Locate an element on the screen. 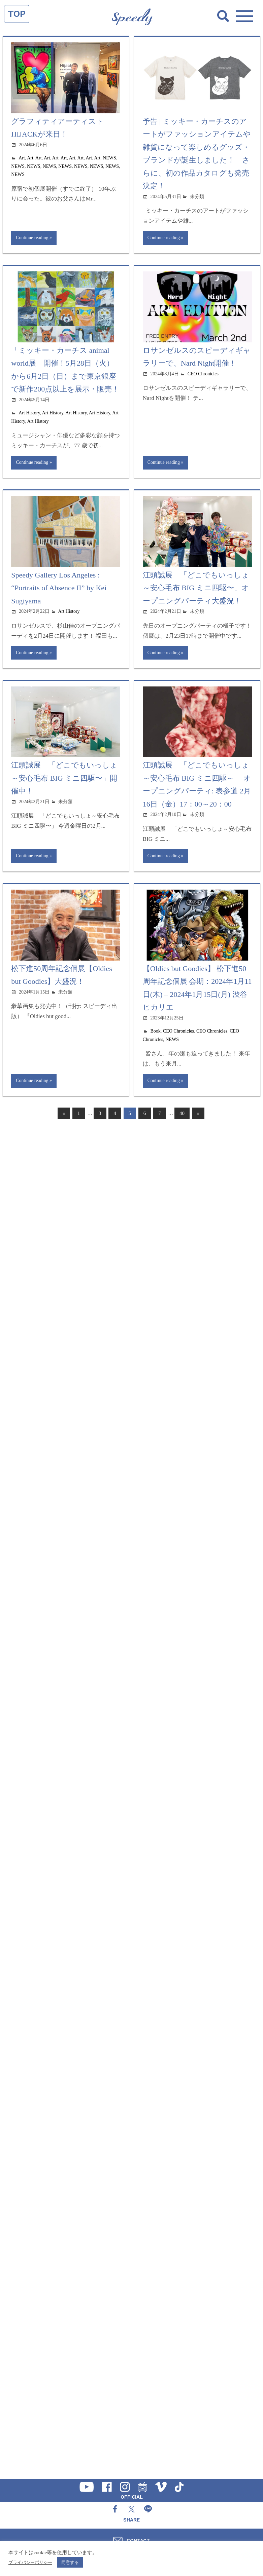 This screenshot has height=2576, width=263. NEWS is located at coordinates (109, 157).